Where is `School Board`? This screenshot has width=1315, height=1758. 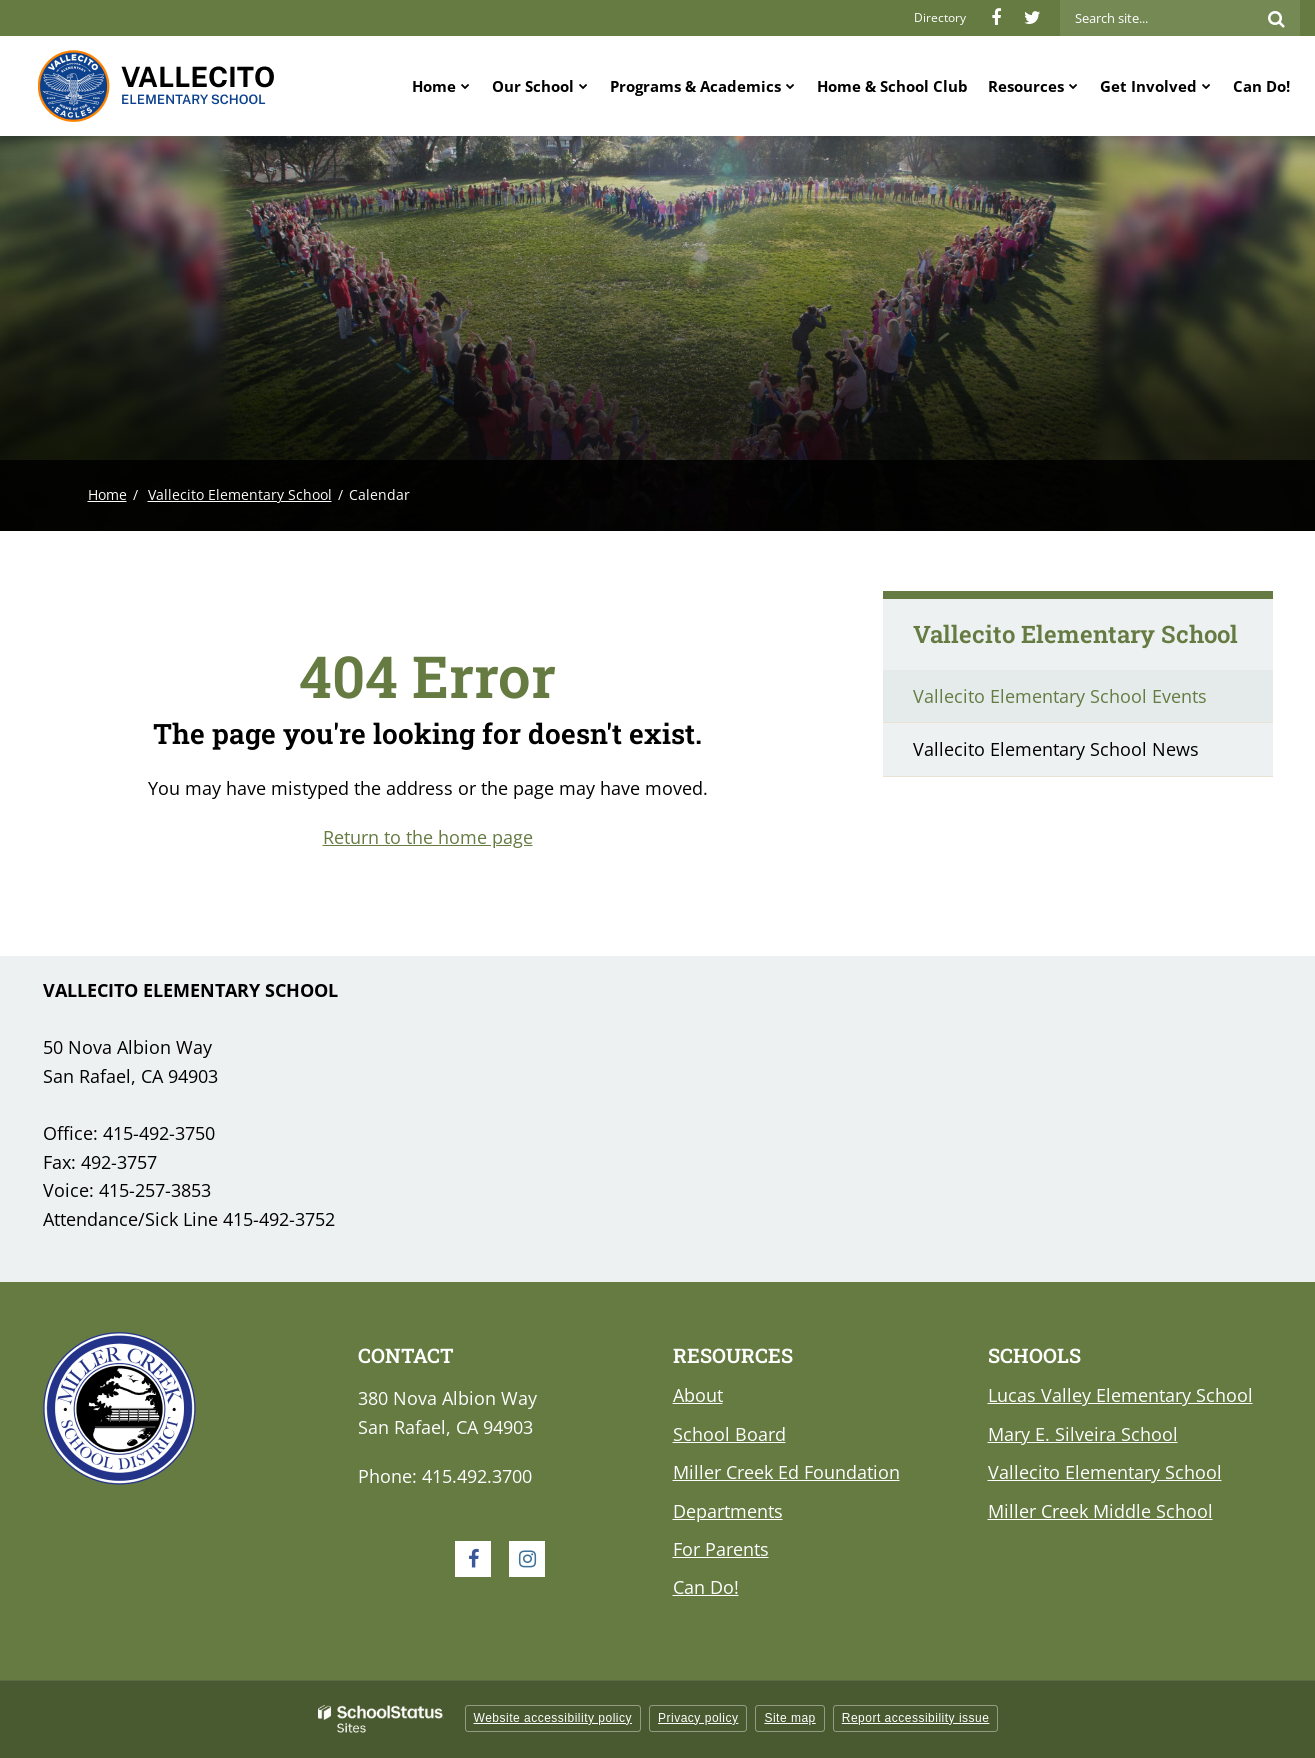 School Board is located at coordinates (729, 1434).